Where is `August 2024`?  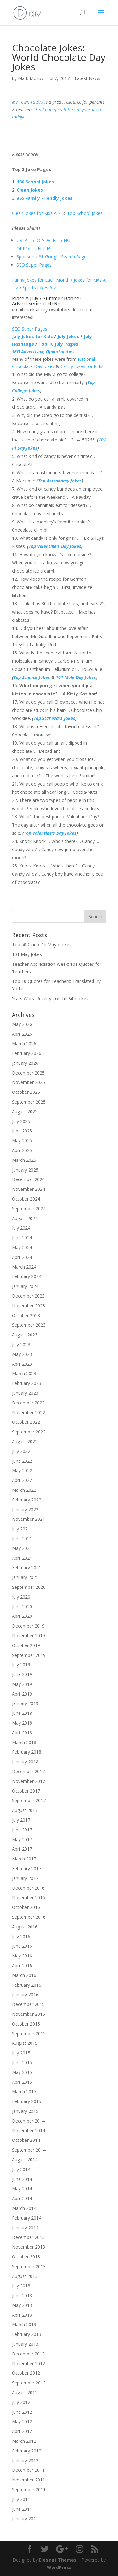 August 2024 is located at coordinates (24, 1218).